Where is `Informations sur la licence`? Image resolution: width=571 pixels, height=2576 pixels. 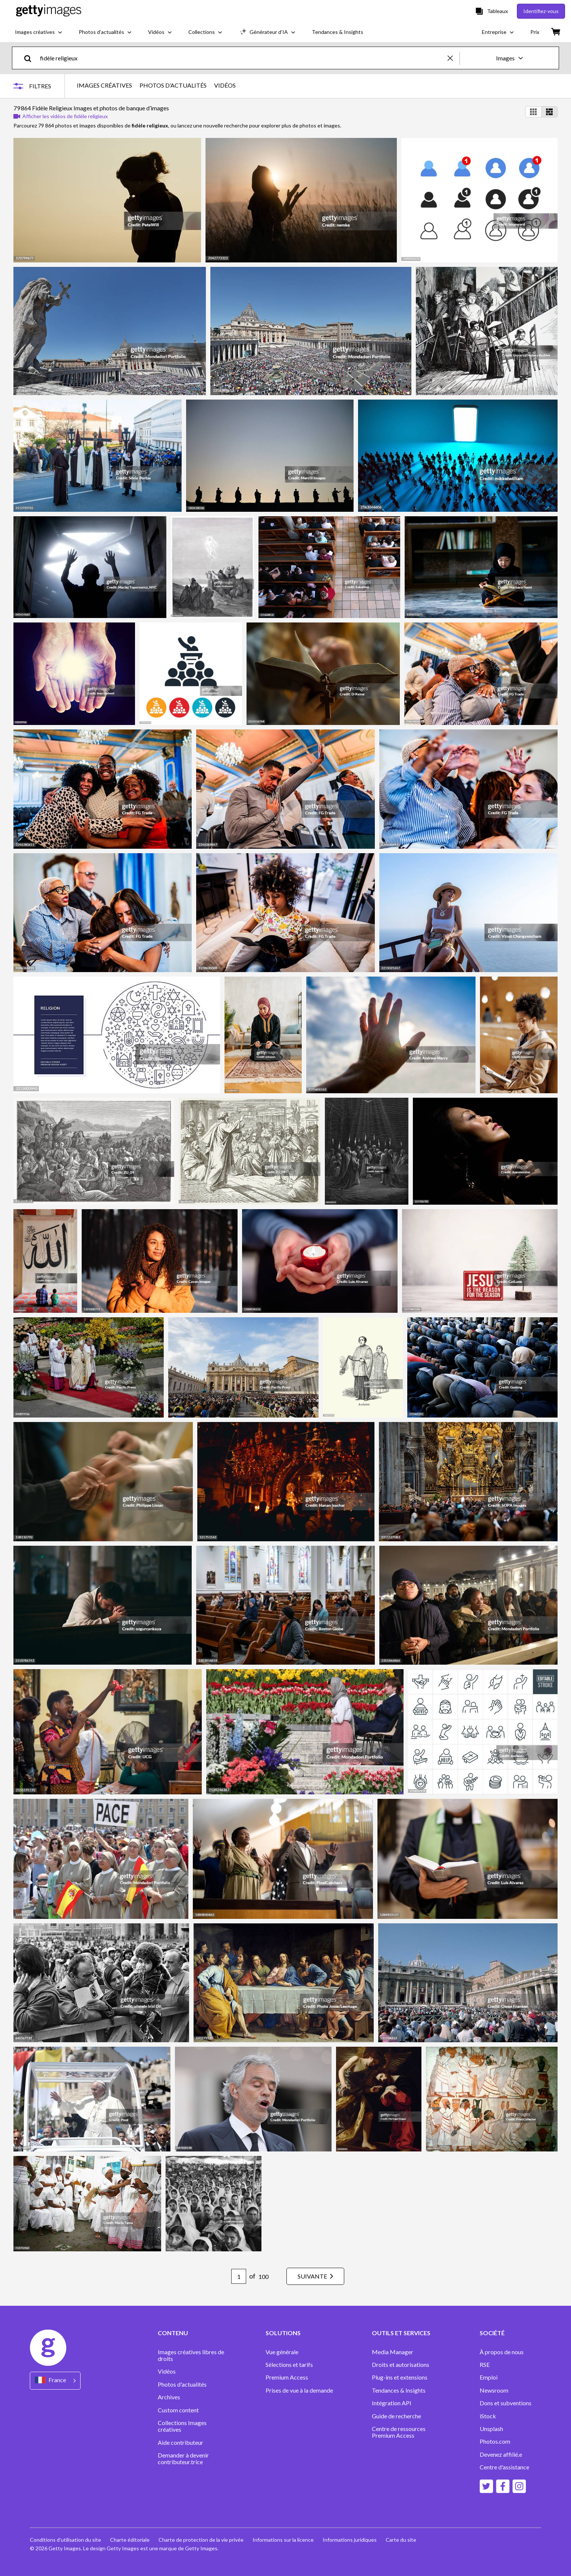
Informations sur la licence is located at coordinates (283, 2539).